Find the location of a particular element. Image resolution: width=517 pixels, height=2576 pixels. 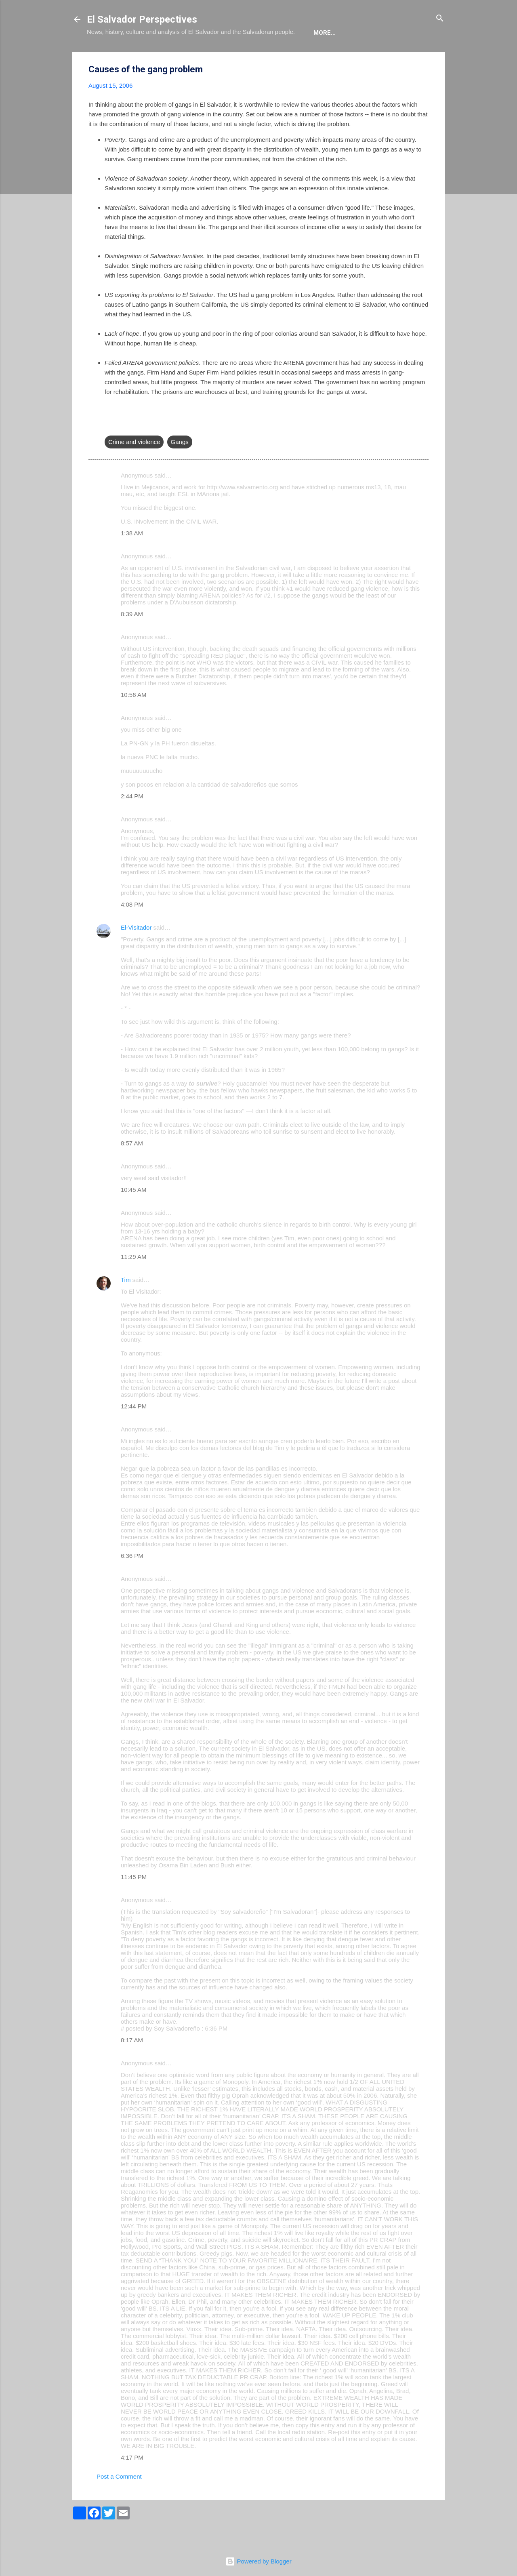

4:17 PM is located at coordinates (132, 2482).